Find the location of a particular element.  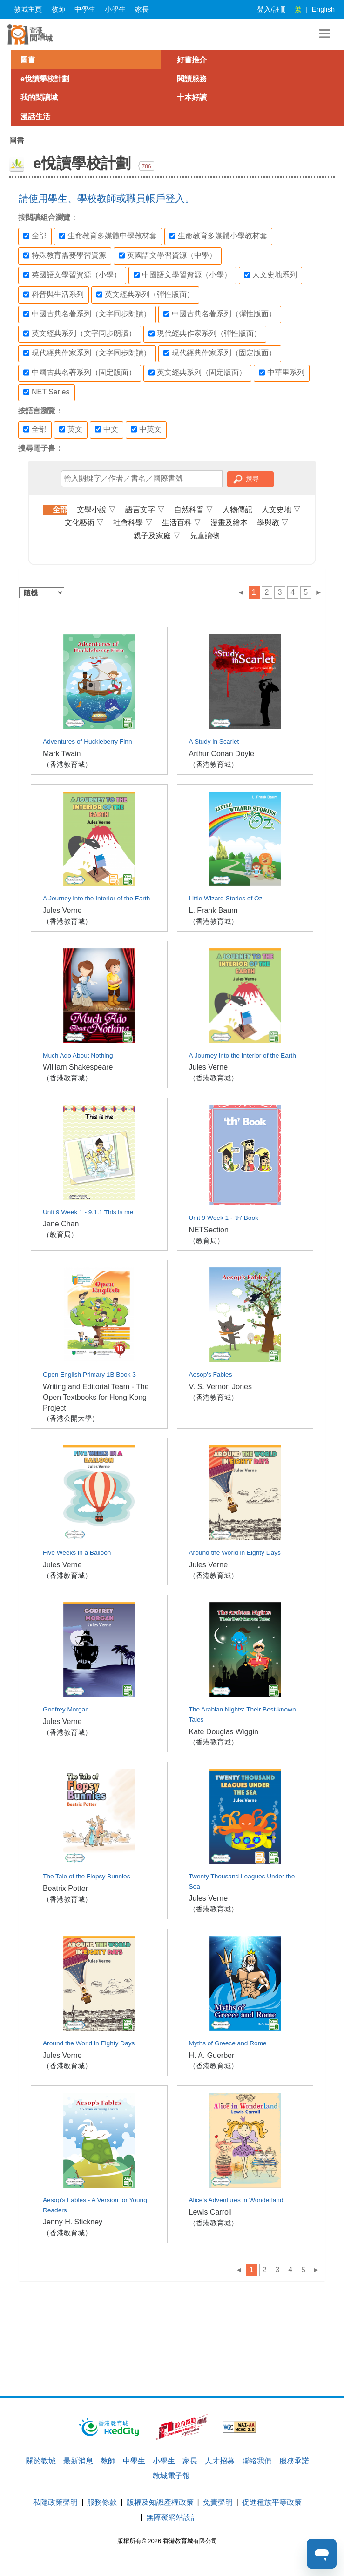

Arthur Conan Doyle is located at coordinates (222, 754).